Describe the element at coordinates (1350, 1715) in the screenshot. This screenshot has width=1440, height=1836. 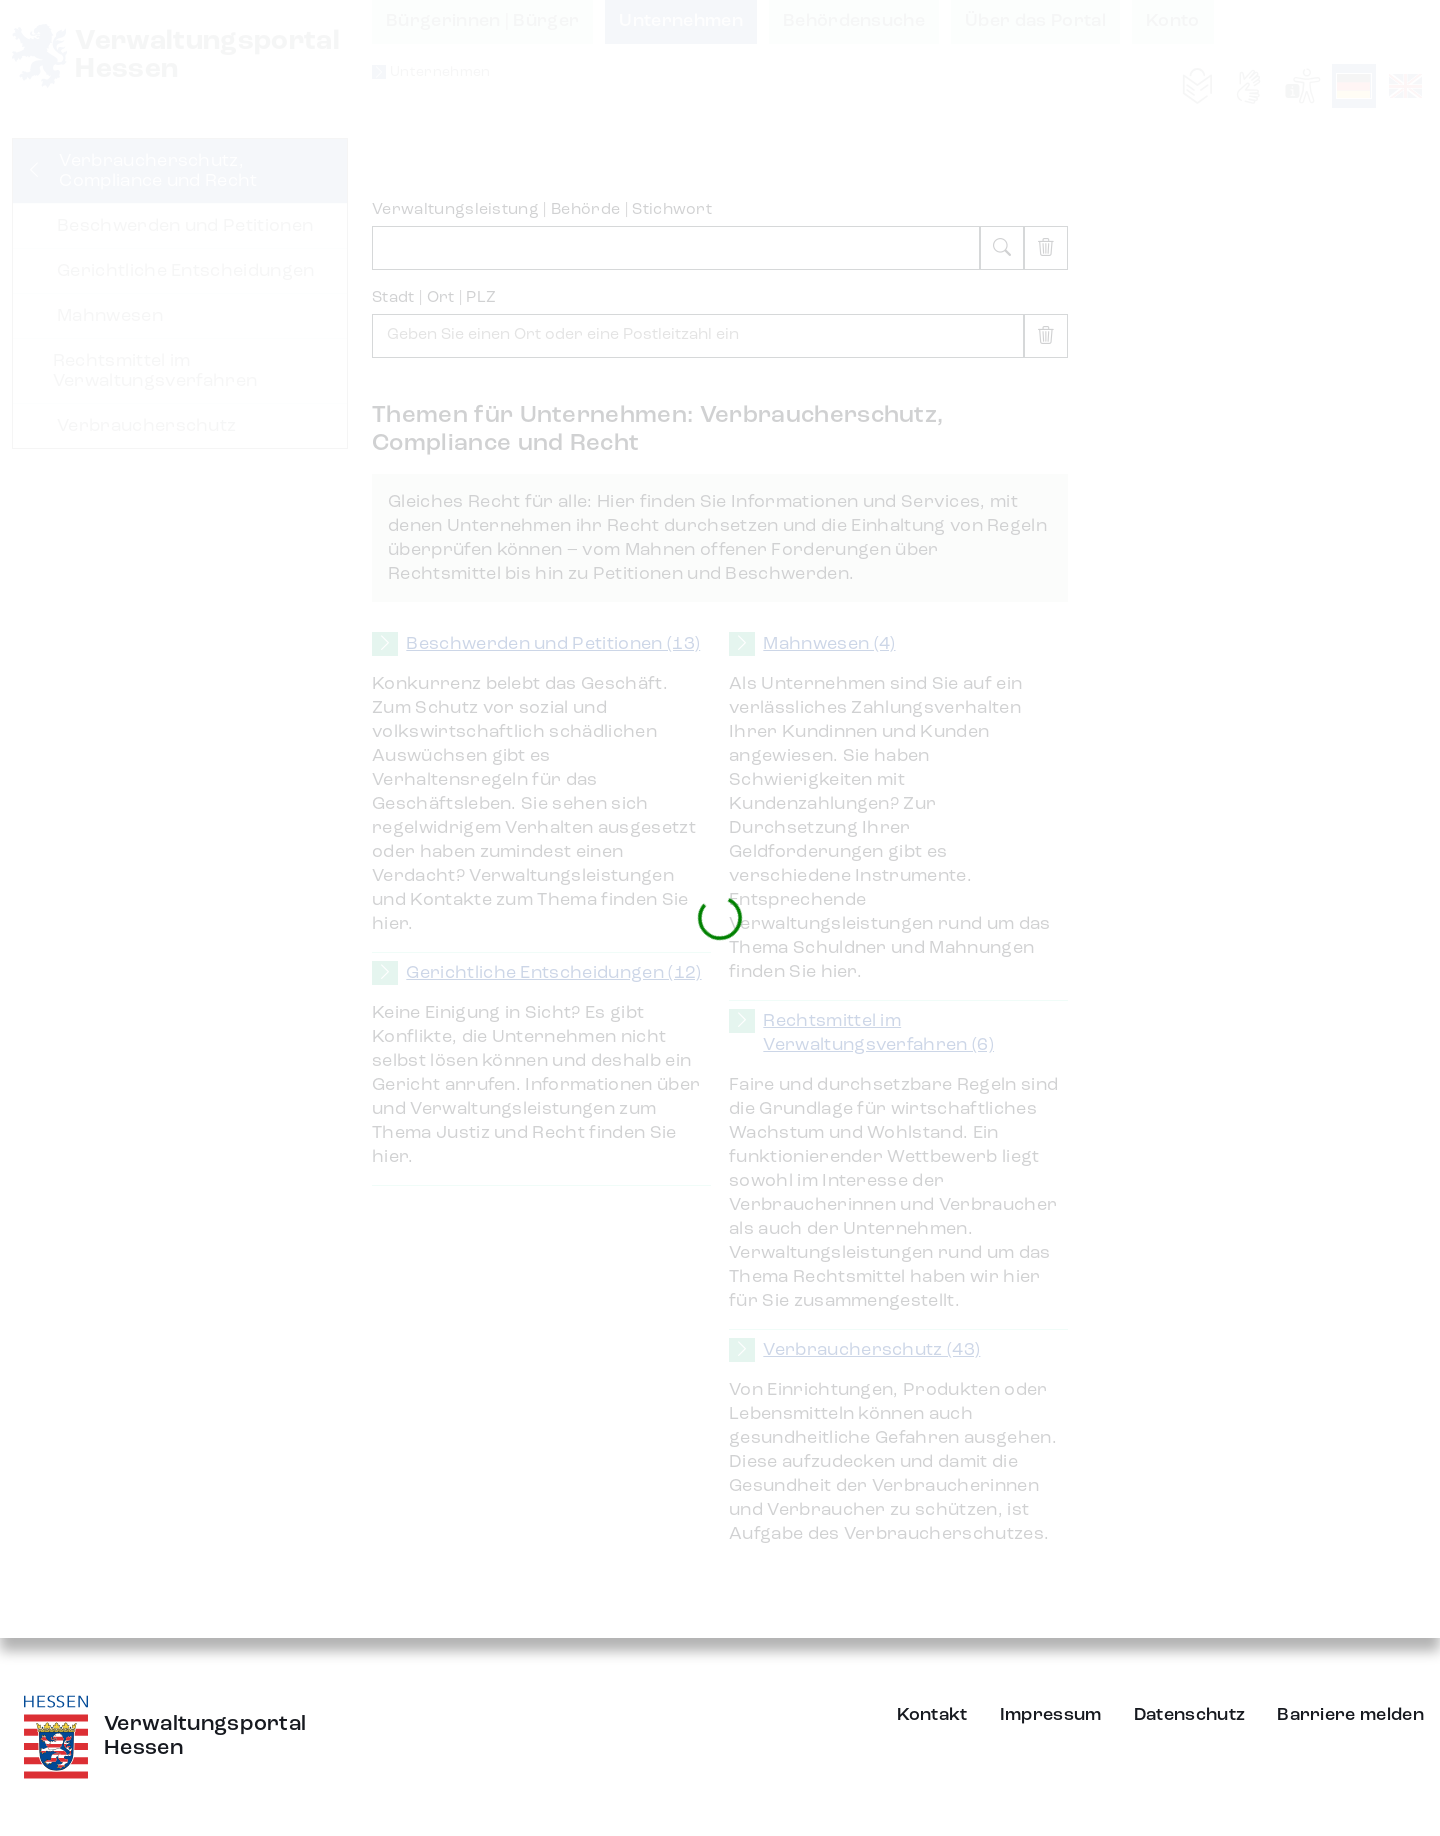
I see `Barriere melden` at that location.